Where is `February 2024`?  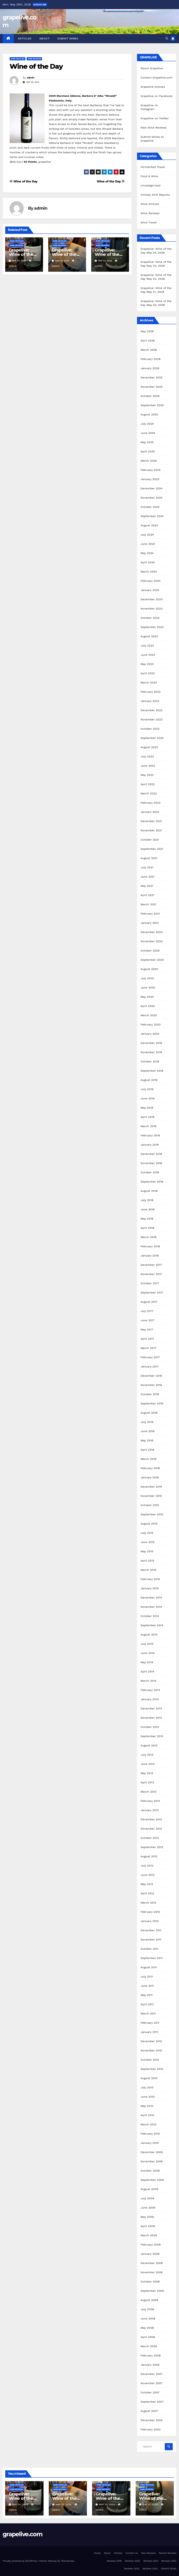 February 2024 is located at coordinates (150, 580).